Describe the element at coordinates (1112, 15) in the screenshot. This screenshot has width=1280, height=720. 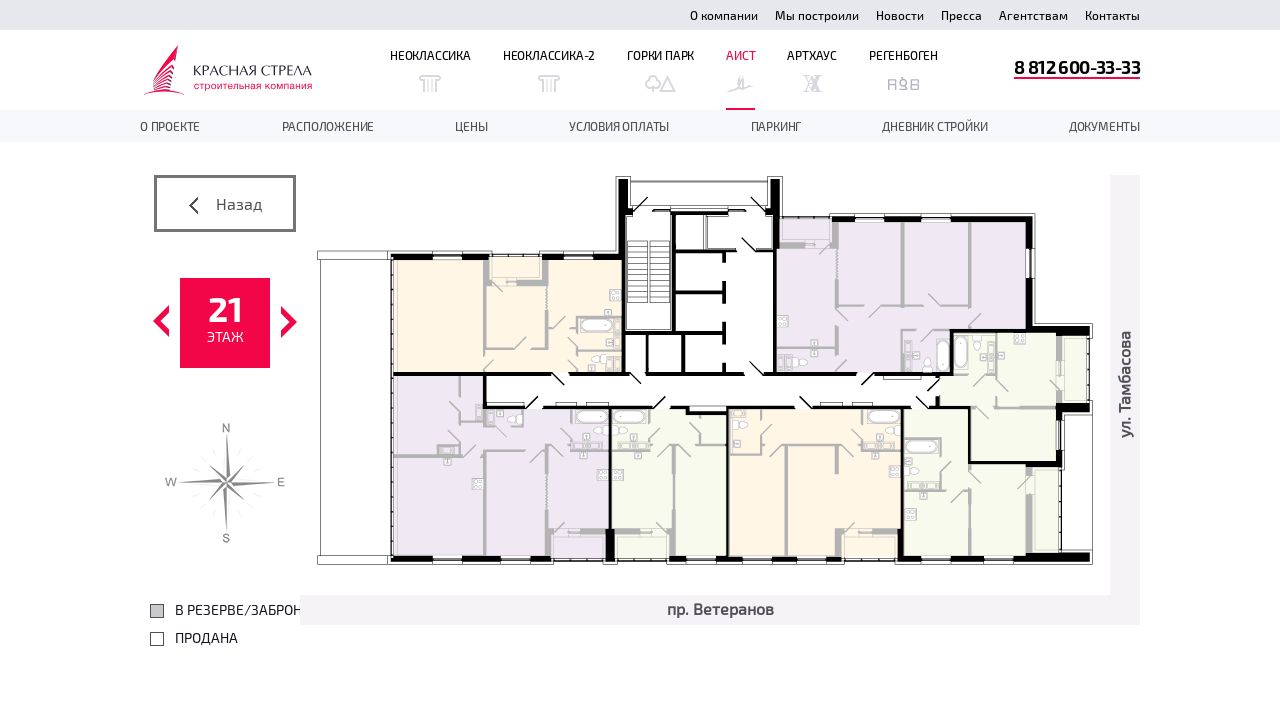
I see `Контакты` at that location.